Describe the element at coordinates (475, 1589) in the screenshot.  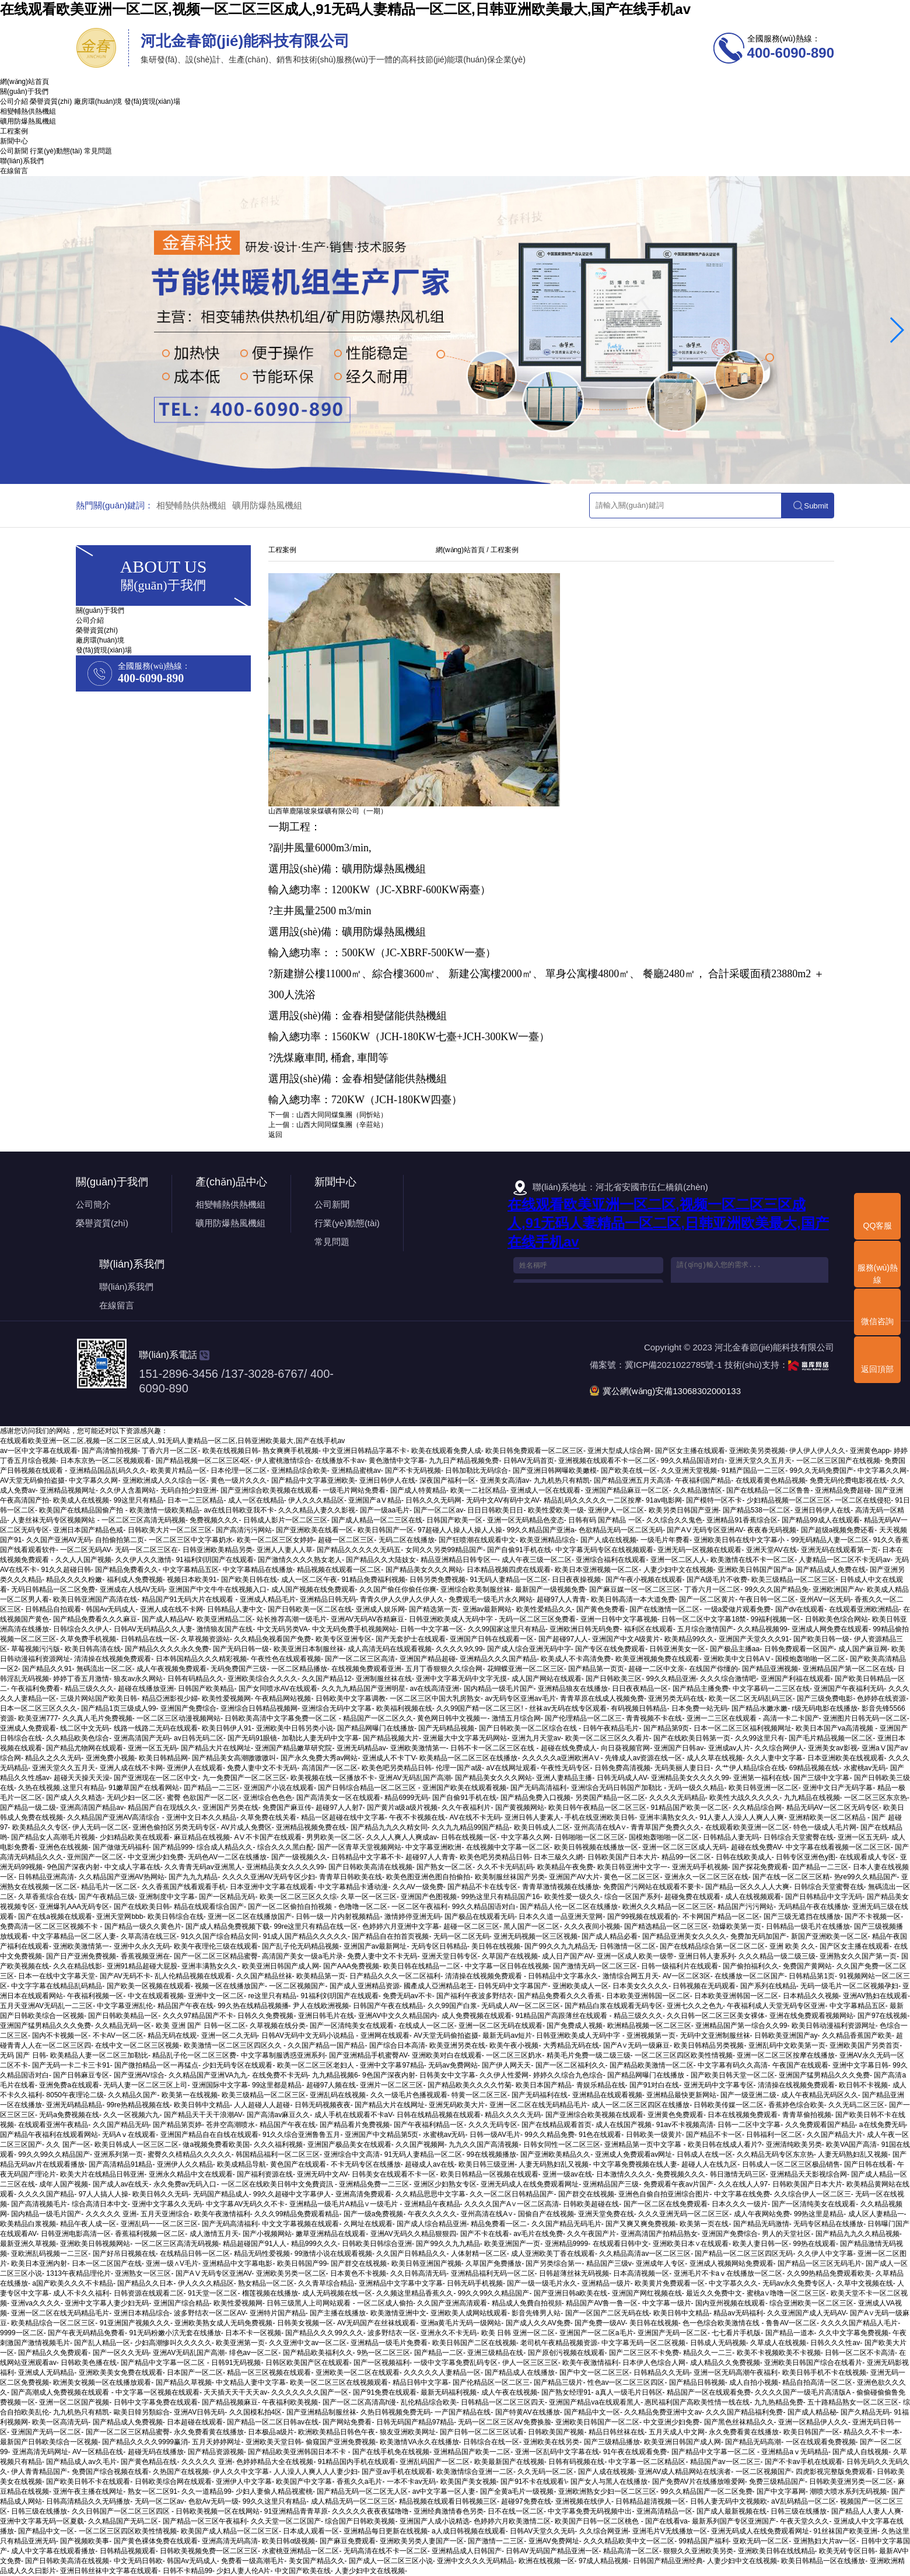
I see `亚洲综合欧美制服丝袜` at that location.